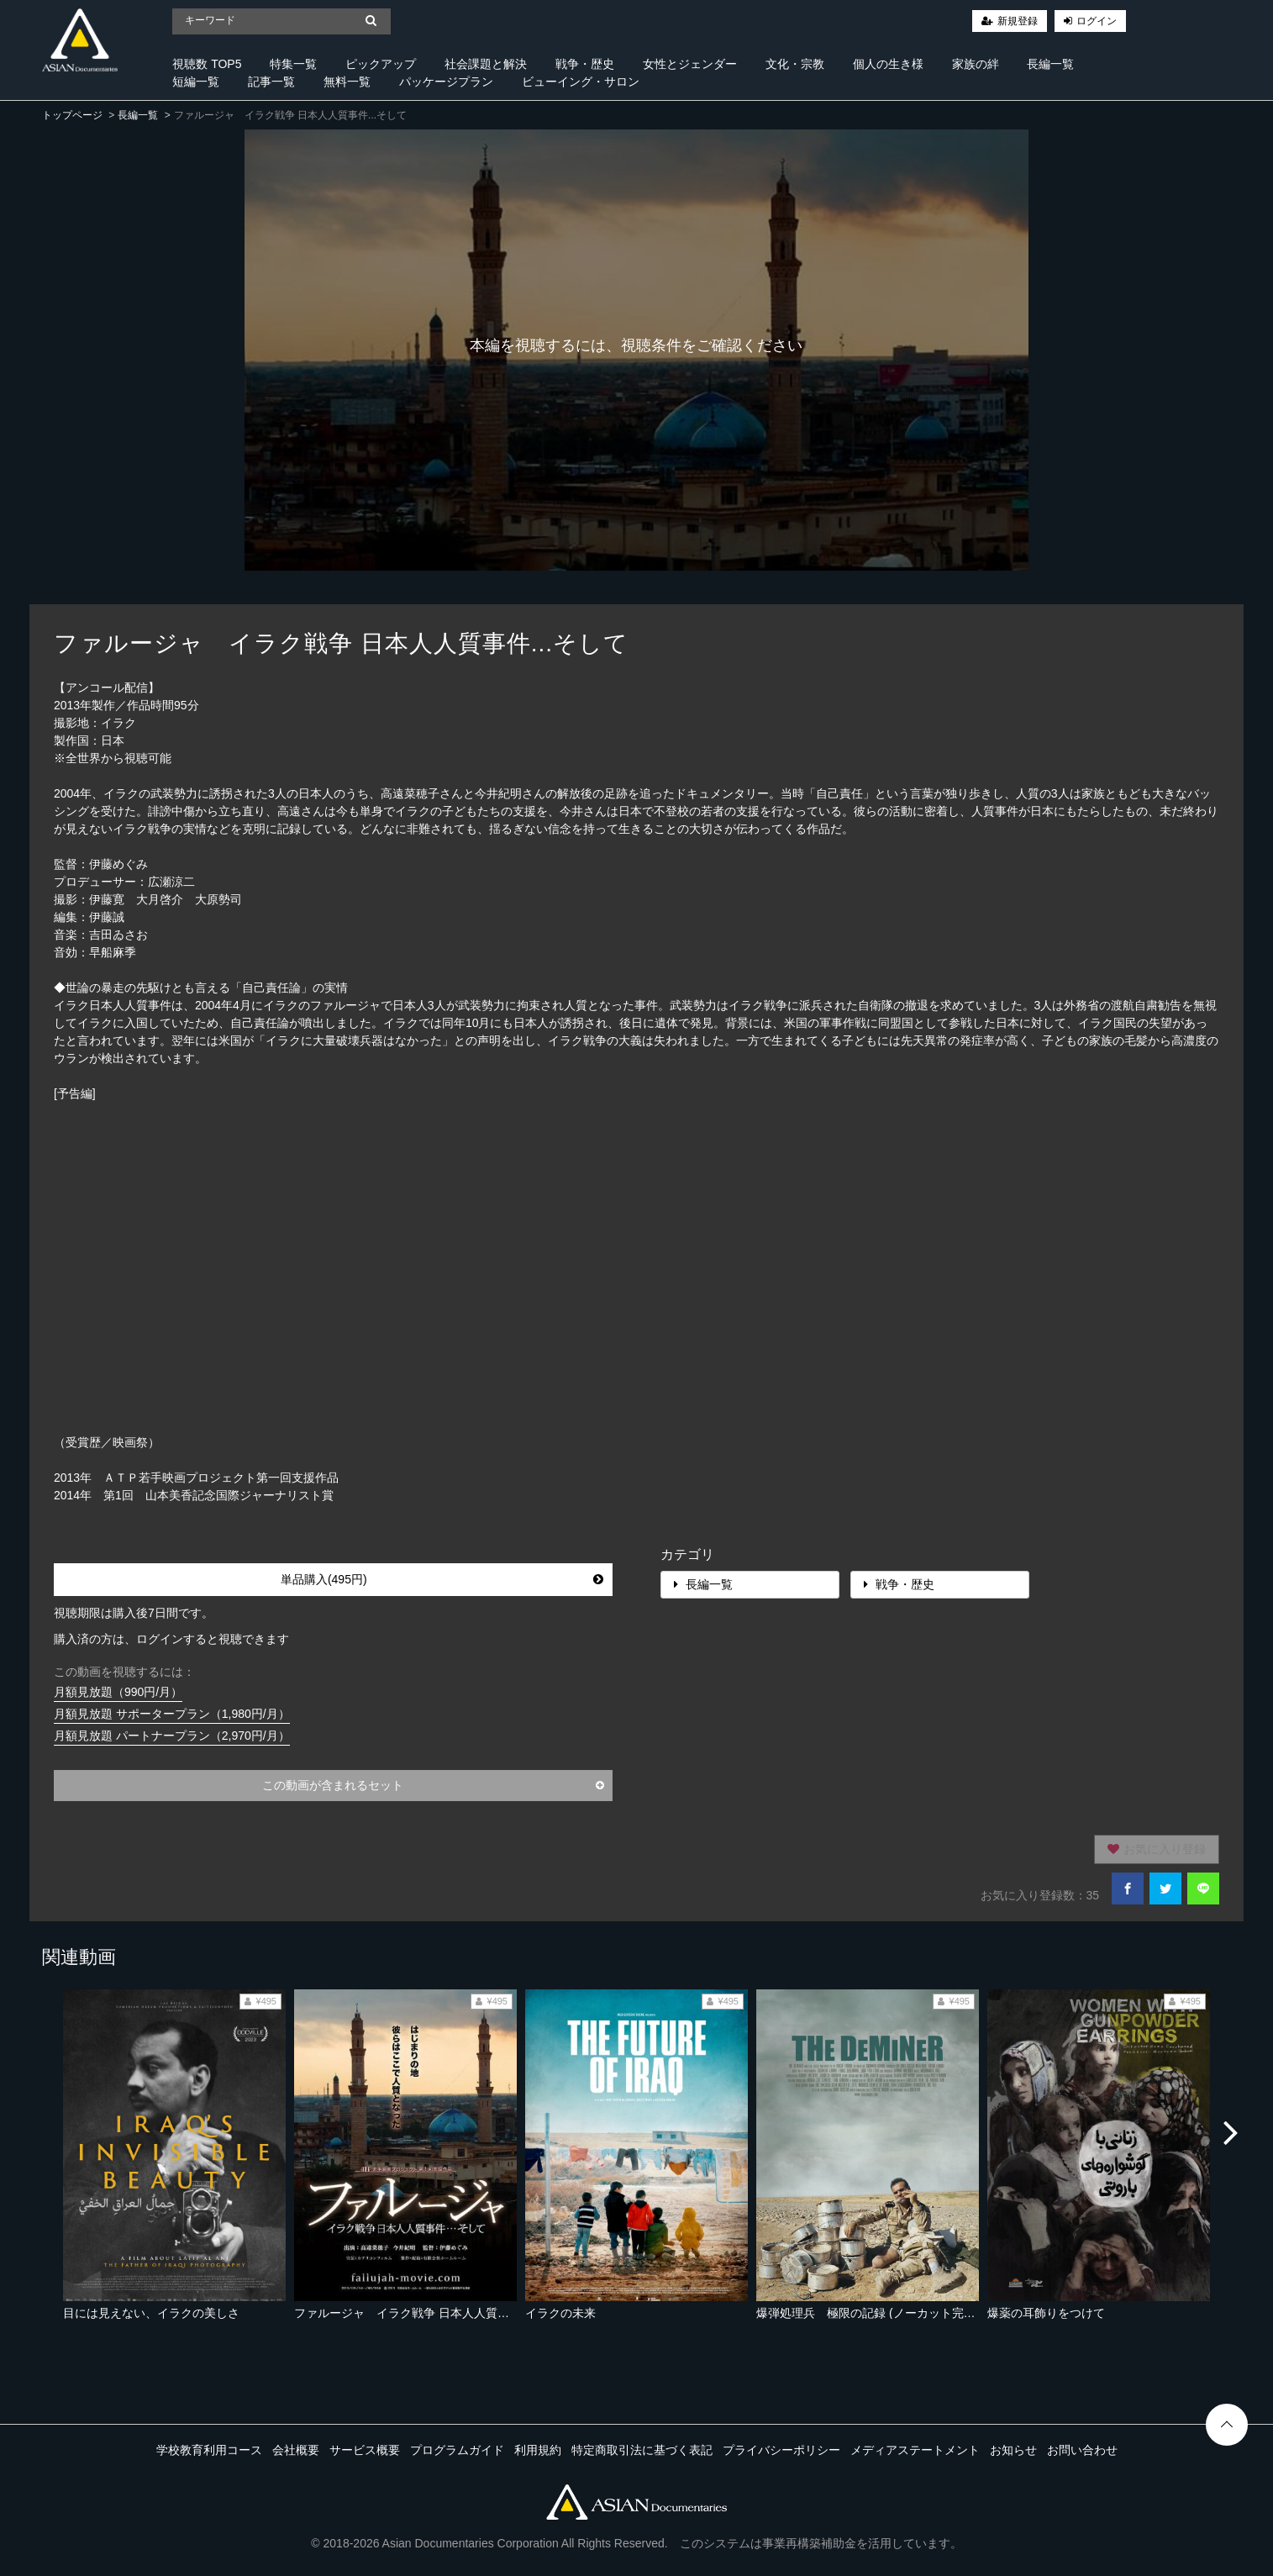 Image resolution: width=1273 pixels, height=2576 pixels. What do you see at coordinates (877, 2313) in the screenshot?
I see `爆弾処理兵 極限の記録 (ノーカット完全版）` at bounding box center [877, 2313].